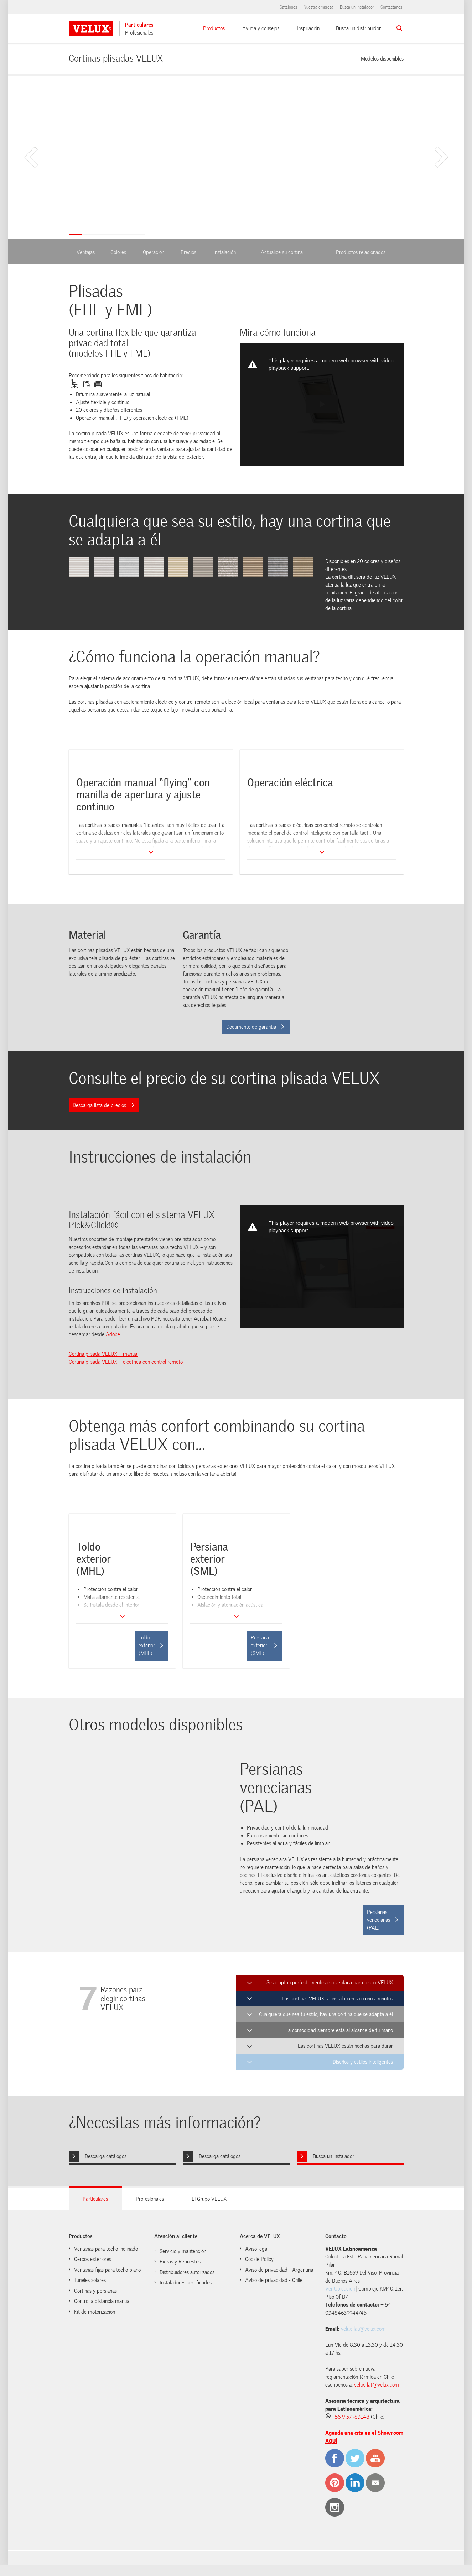 The image size is (472, 2576). Describe the element at coordinates (256, 2249) in the screenshot. I see `Aviso legal` at that location.